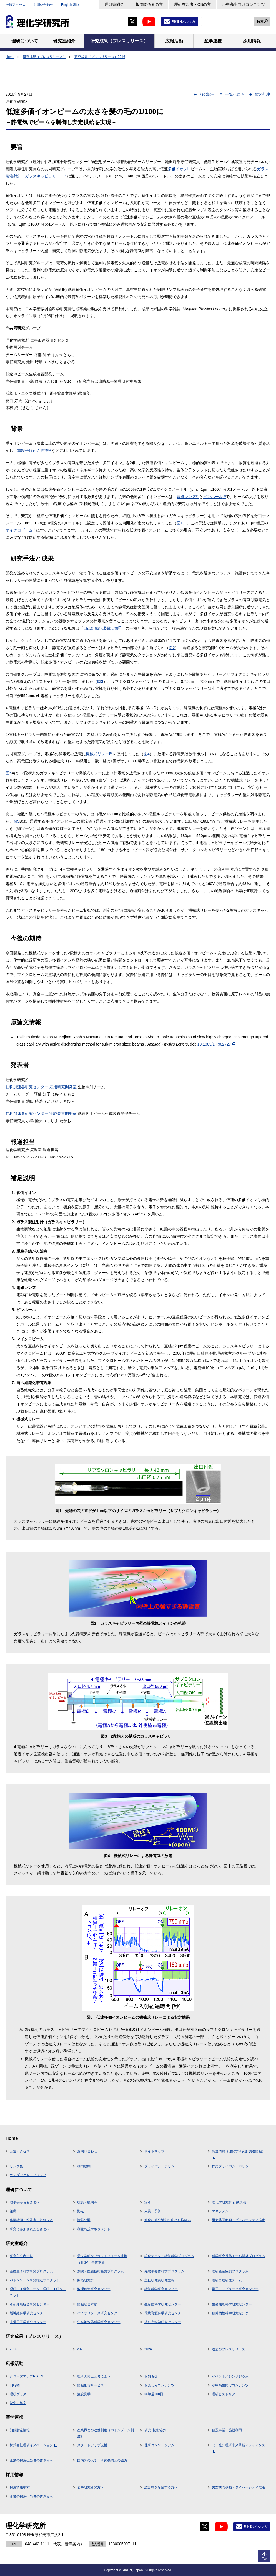 Image resolution: width=276 pixels, height=2576 pixels. What do you see at coordinates (238, 2154) in the screenshot?
I see `調達情報（理化学研究所調達情報）` at bounding box center [238, 2154].